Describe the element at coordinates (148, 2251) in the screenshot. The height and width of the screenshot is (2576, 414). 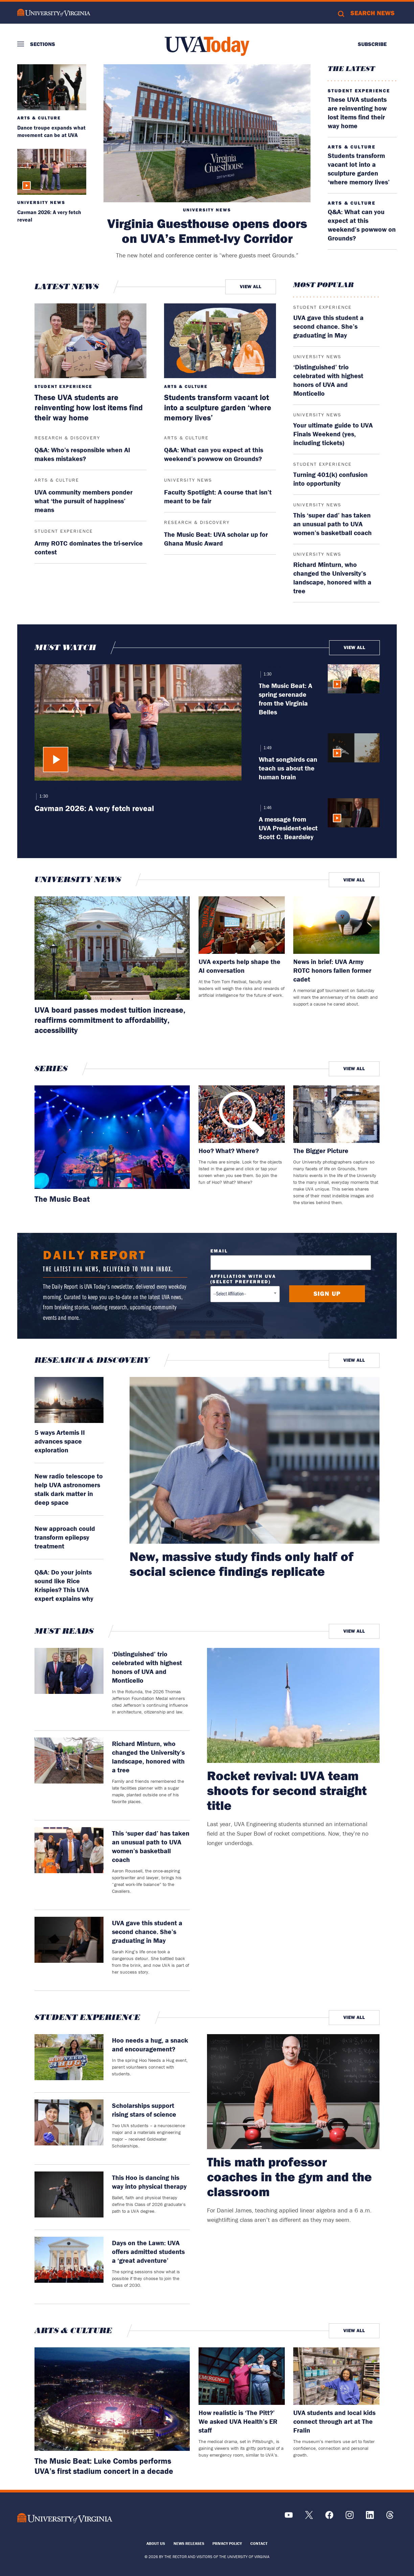
I see `Days on the Lawn: UVA offers admitted students a ‘great adventure’` at that location.